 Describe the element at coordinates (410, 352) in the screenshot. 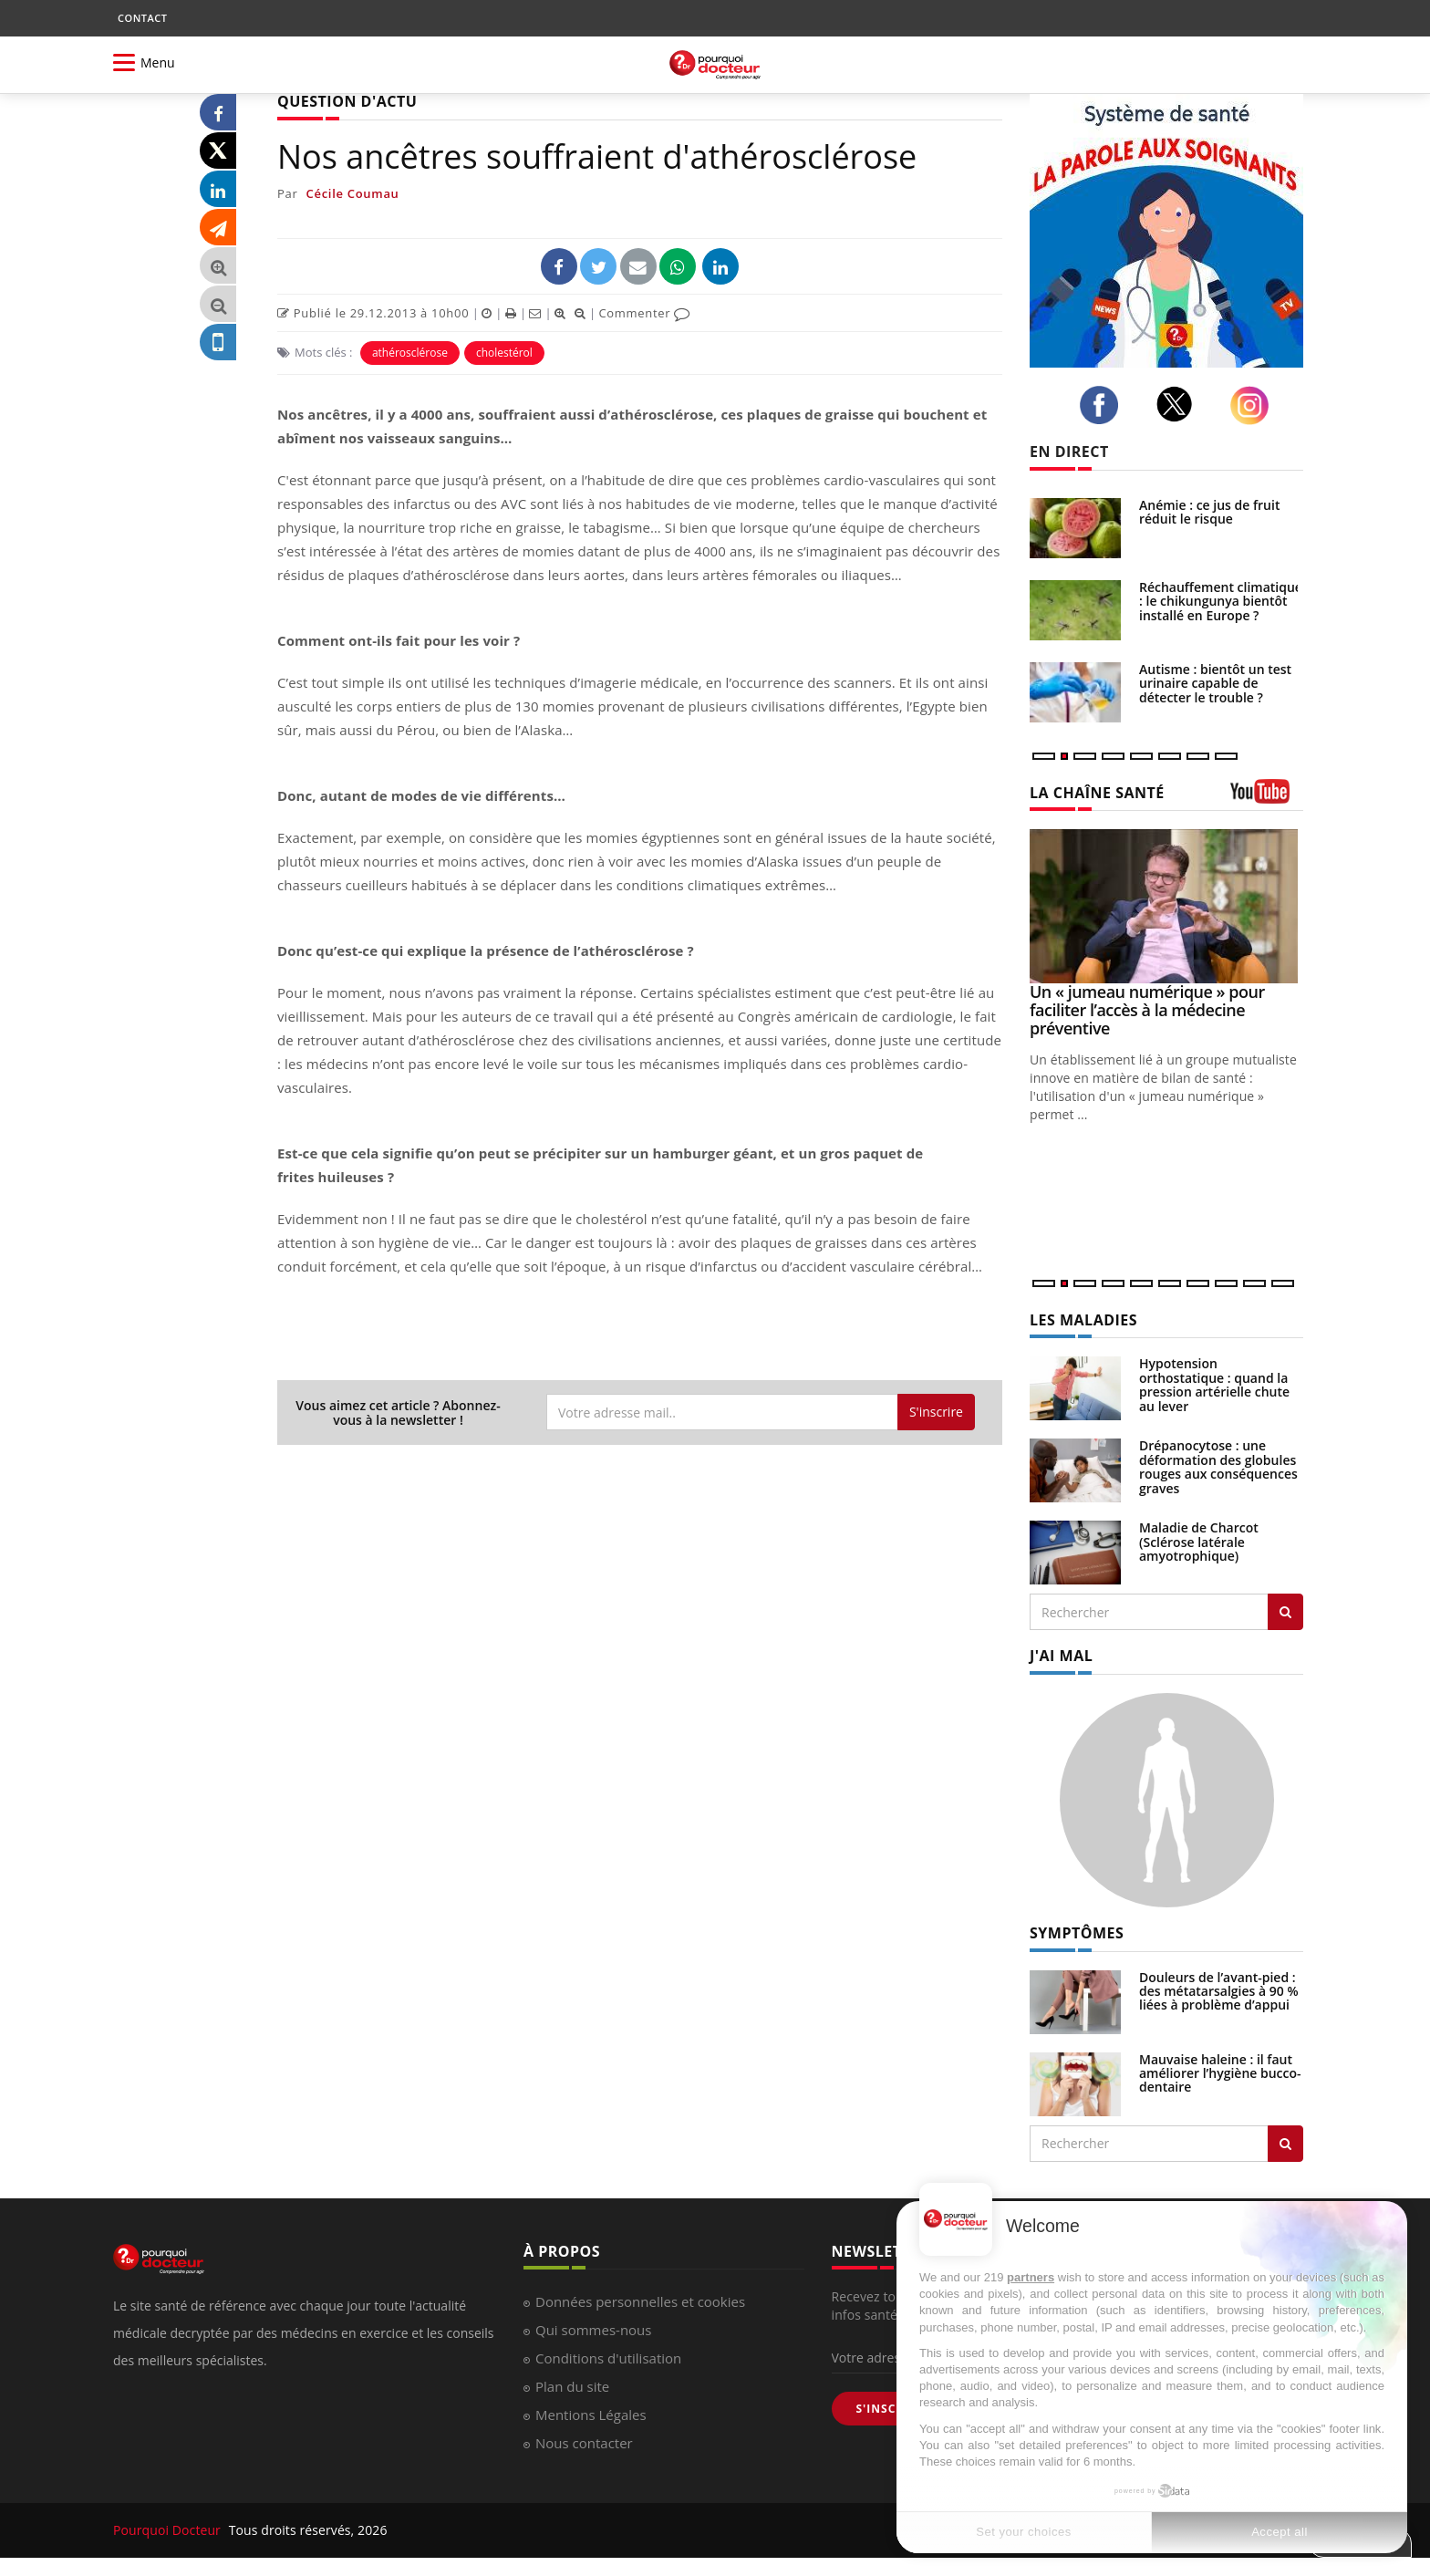

I see `athérosclérose` at that location.